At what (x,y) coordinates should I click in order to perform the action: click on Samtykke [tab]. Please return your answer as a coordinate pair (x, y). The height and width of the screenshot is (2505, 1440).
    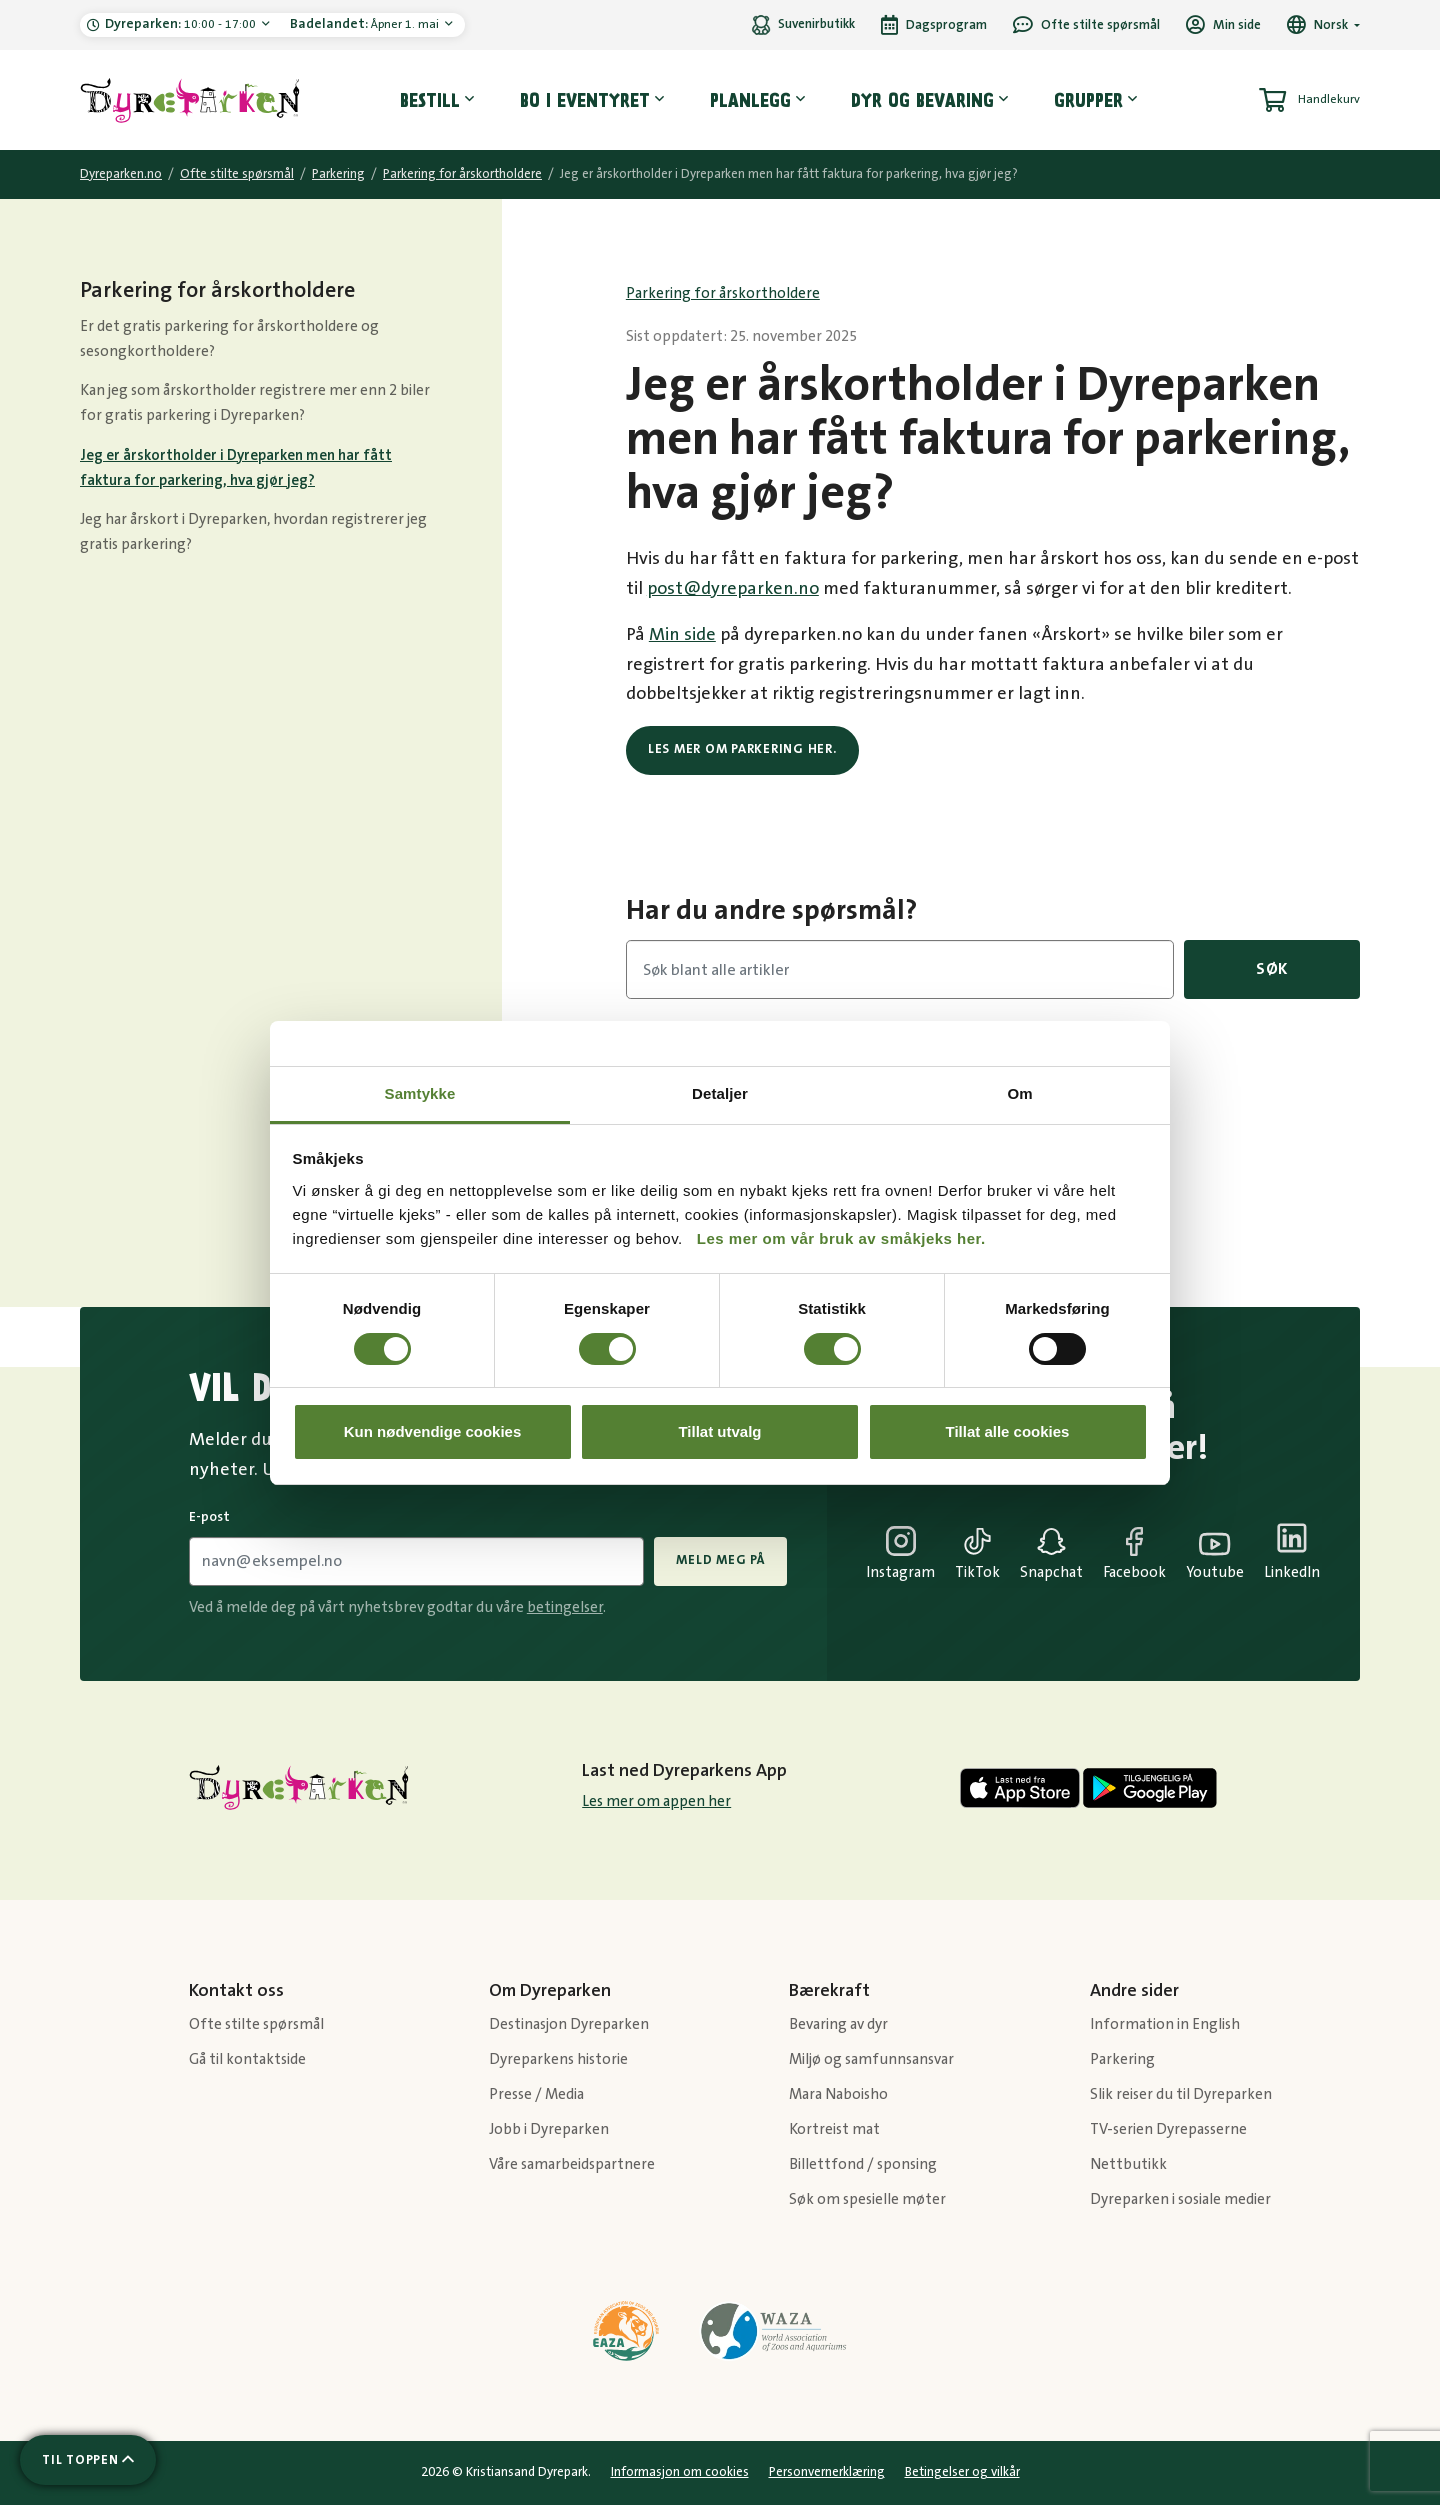
    Looking at the image, I should click on (420, 1093).